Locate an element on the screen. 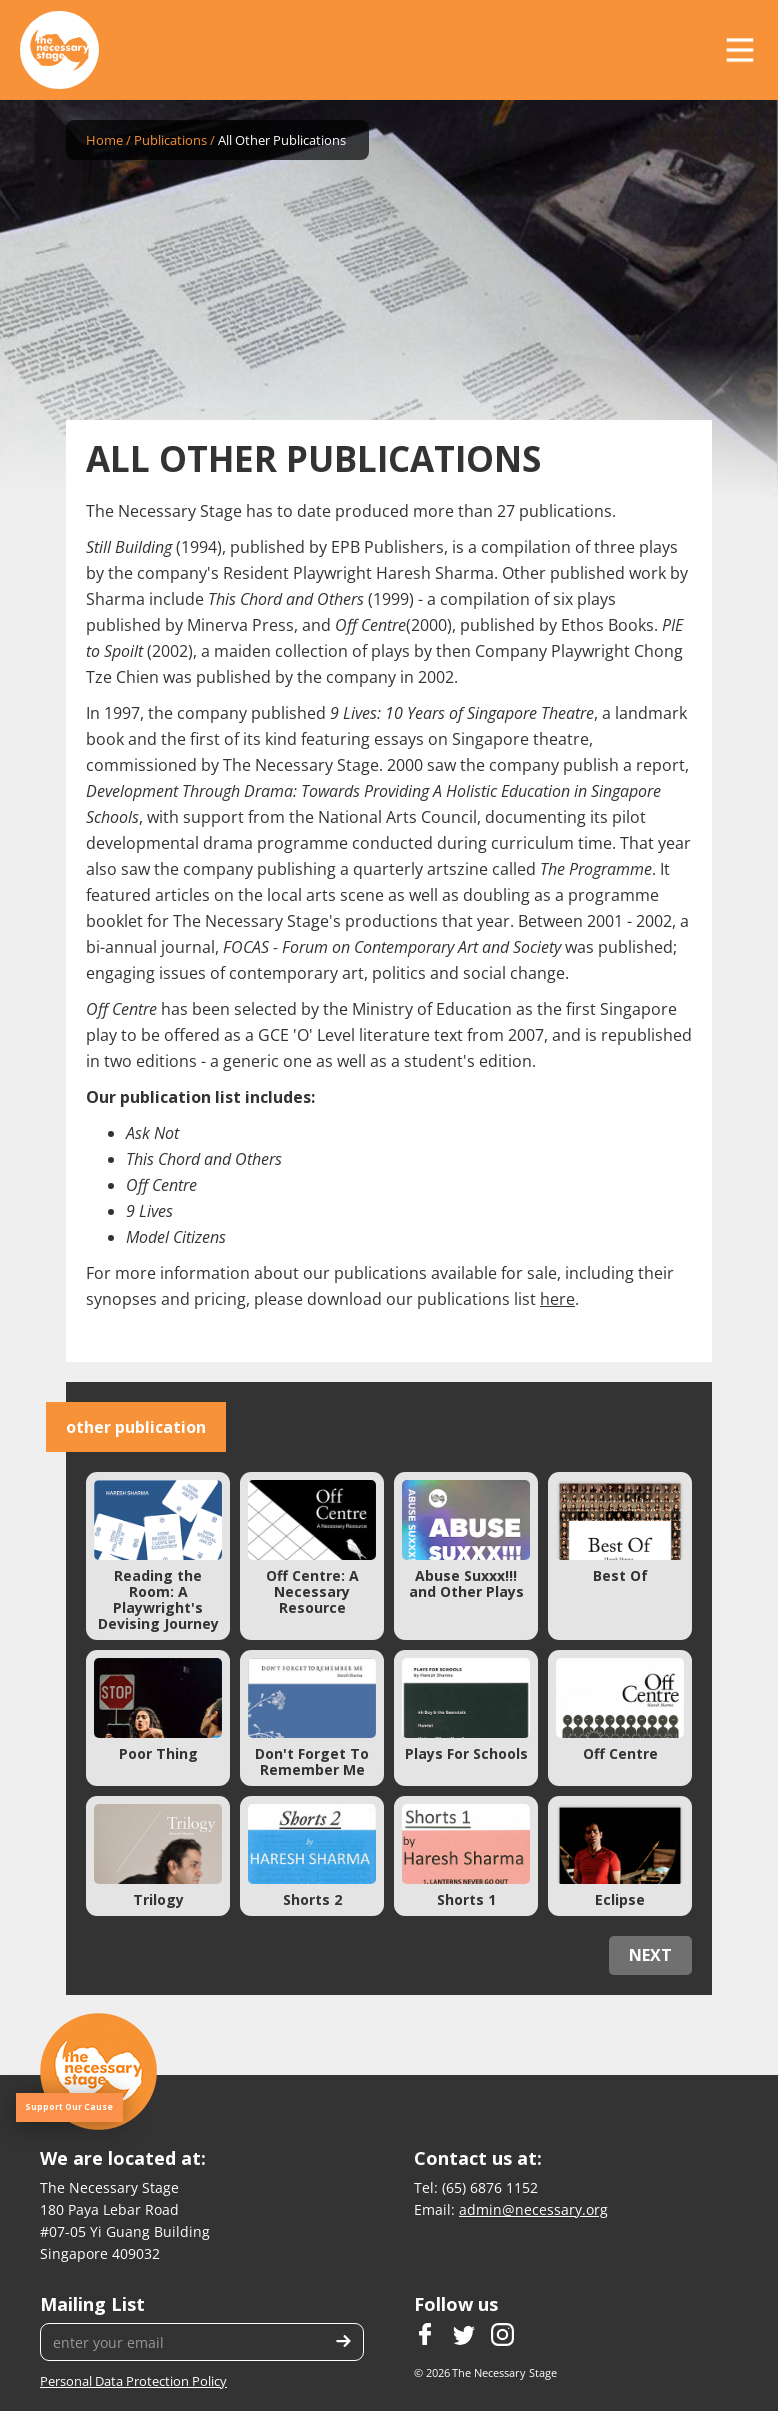 The width and height of the screenshot is (778, 2411). Home is located at coordinates (104, 140).